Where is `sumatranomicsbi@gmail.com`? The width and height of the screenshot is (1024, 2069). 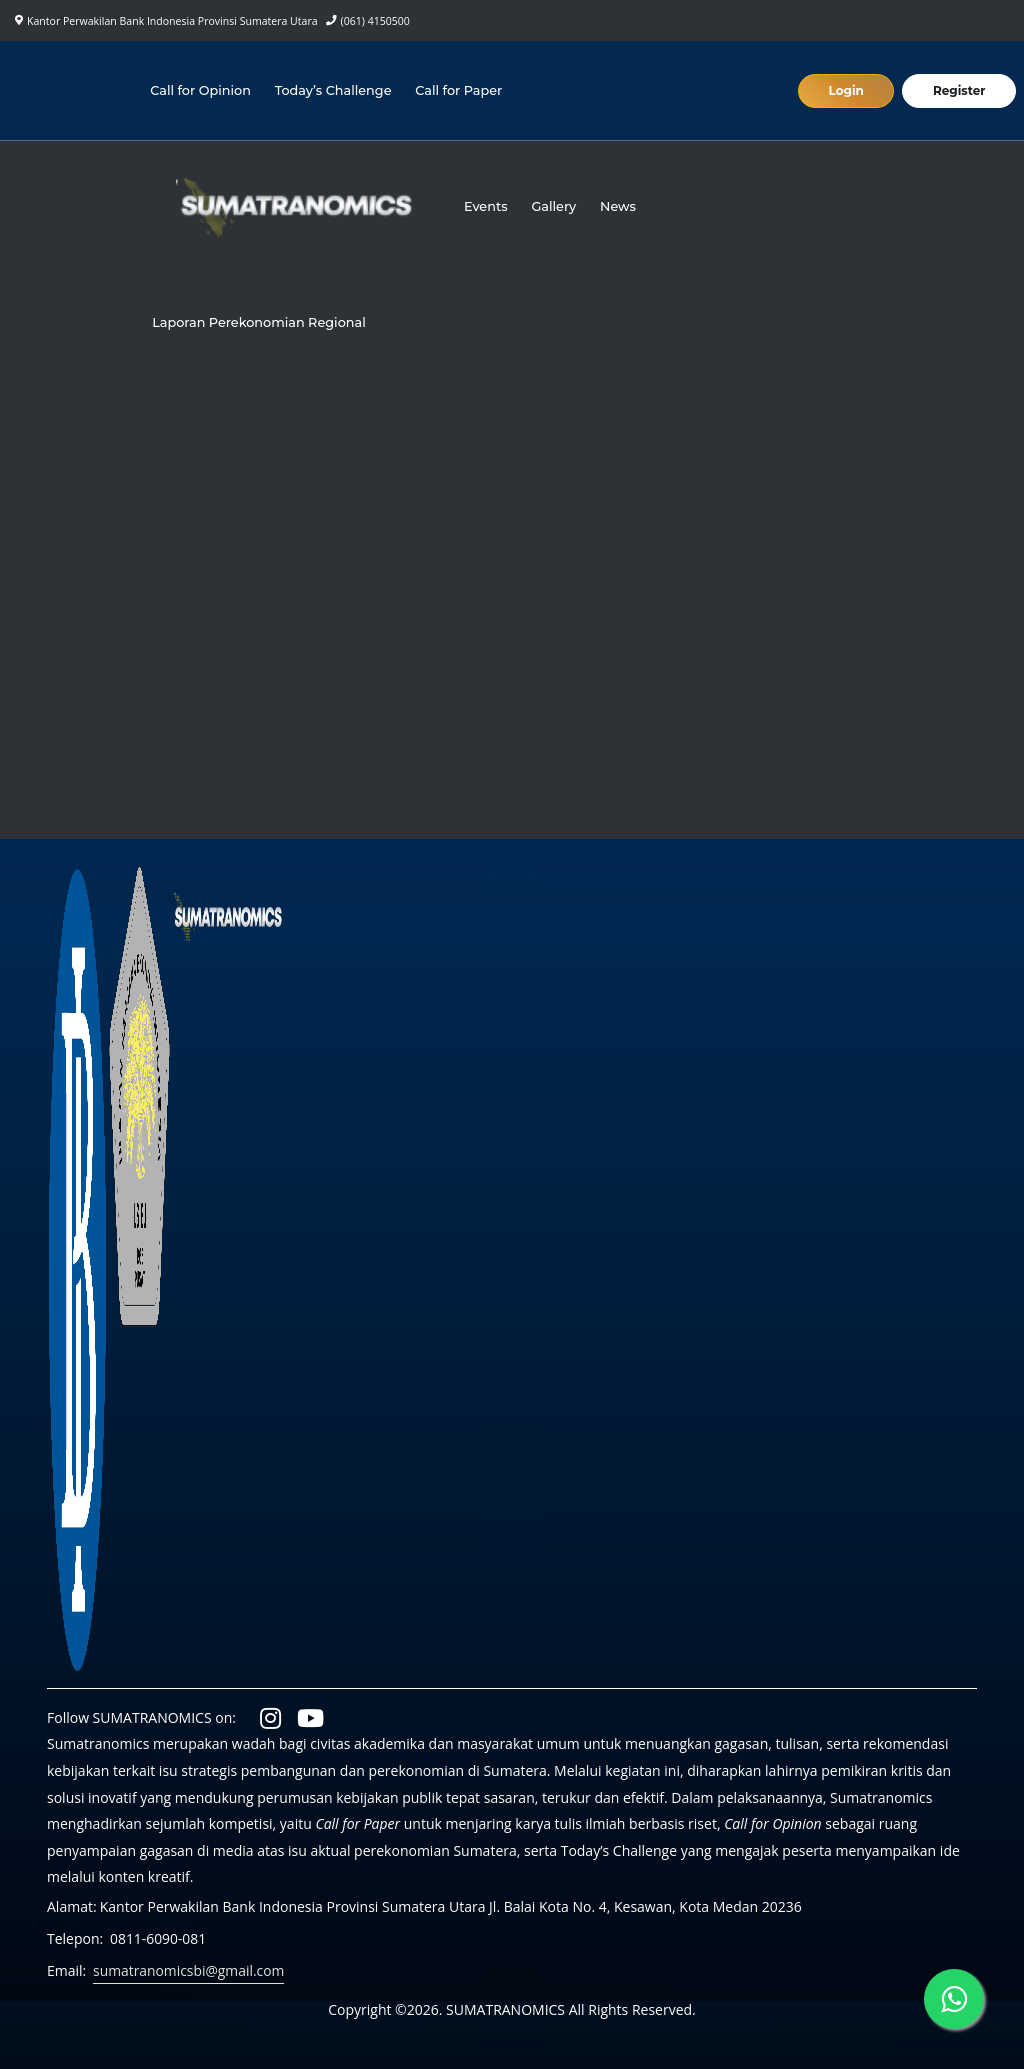
sumatranomicsbi@gmail.com is located at coordinates (189, 1970).